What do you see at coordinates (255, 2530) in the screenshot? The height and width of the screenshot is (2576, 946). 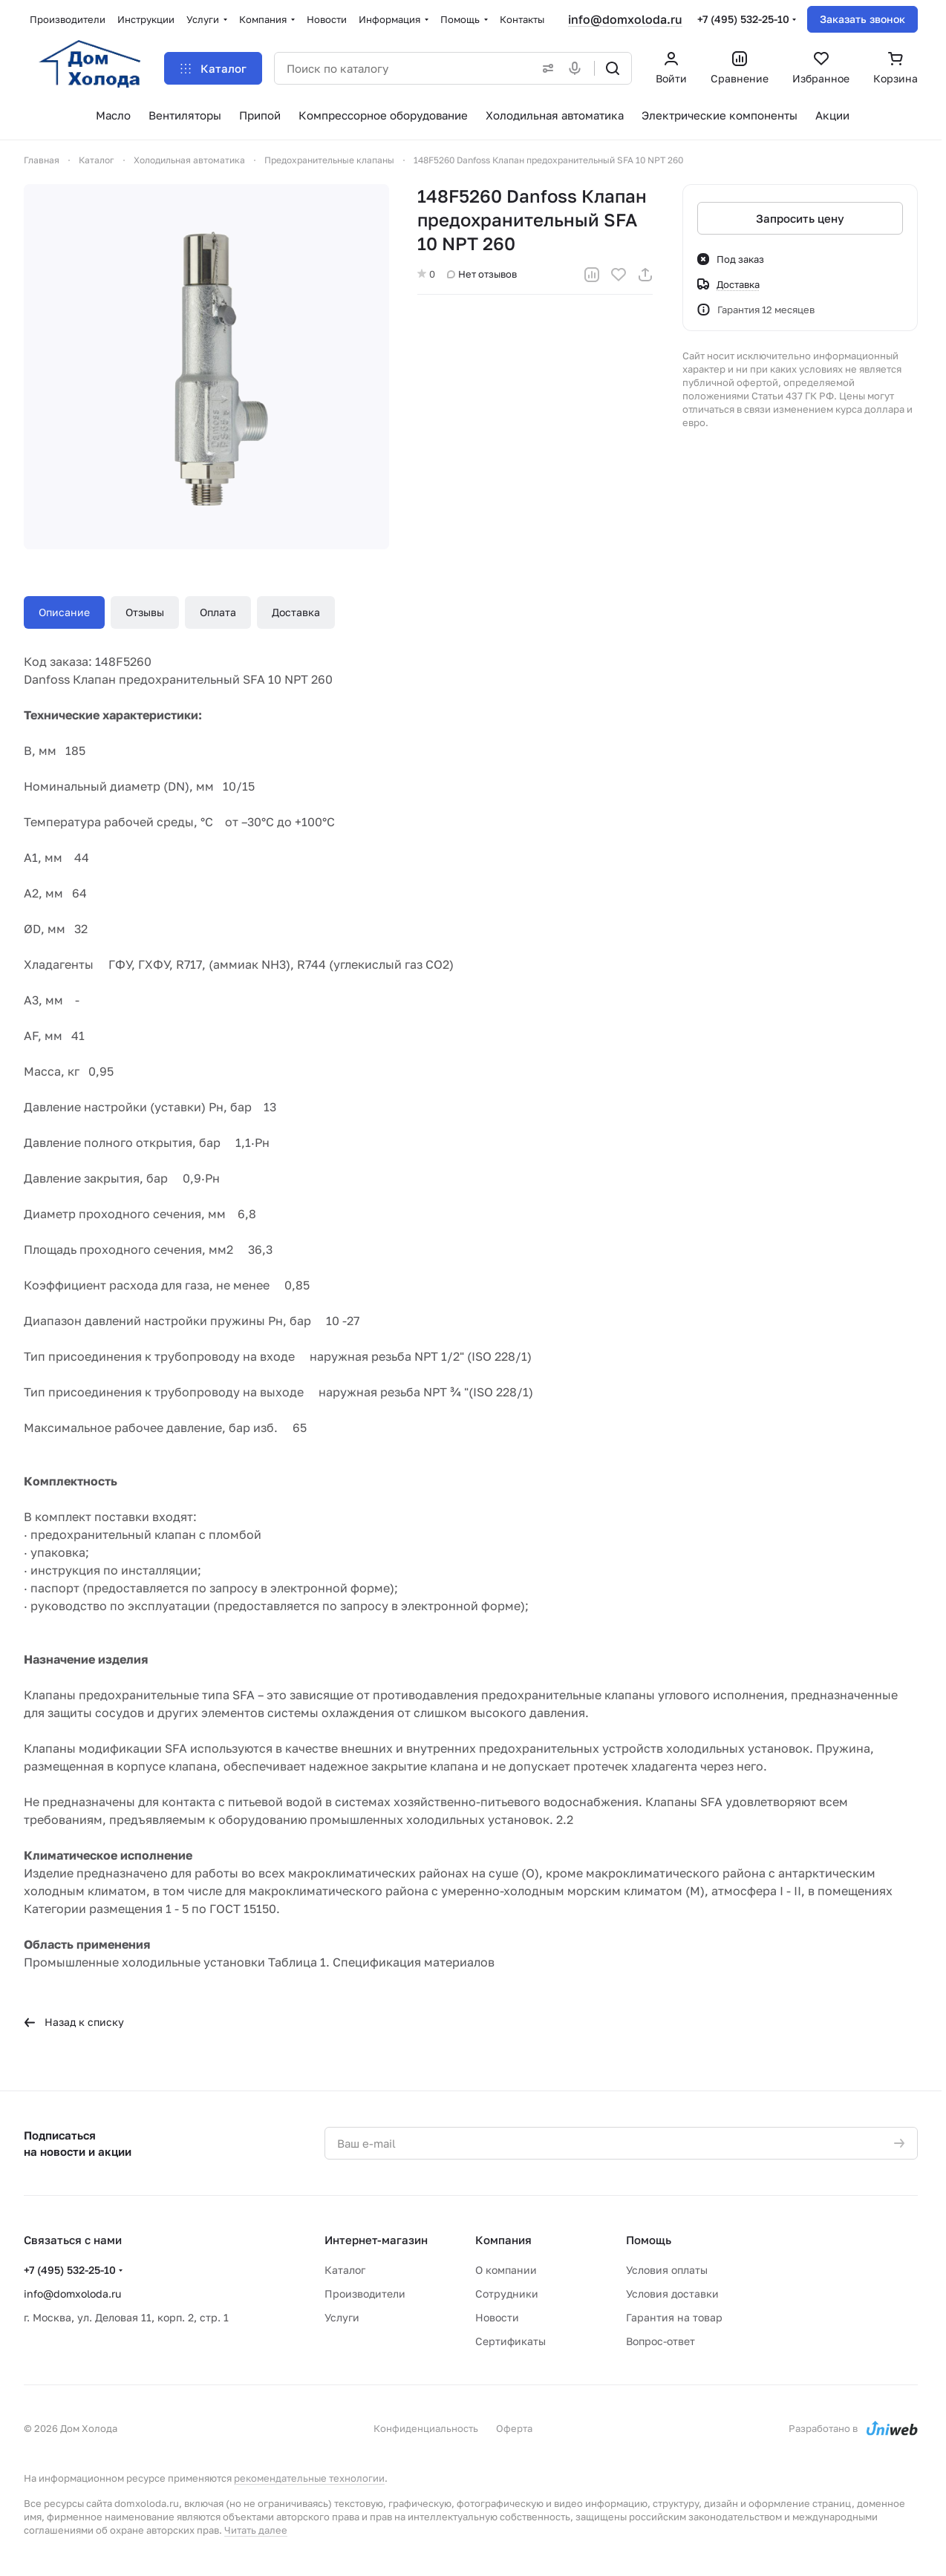 I see `Читать далее` at bounding box center [255, 2530].